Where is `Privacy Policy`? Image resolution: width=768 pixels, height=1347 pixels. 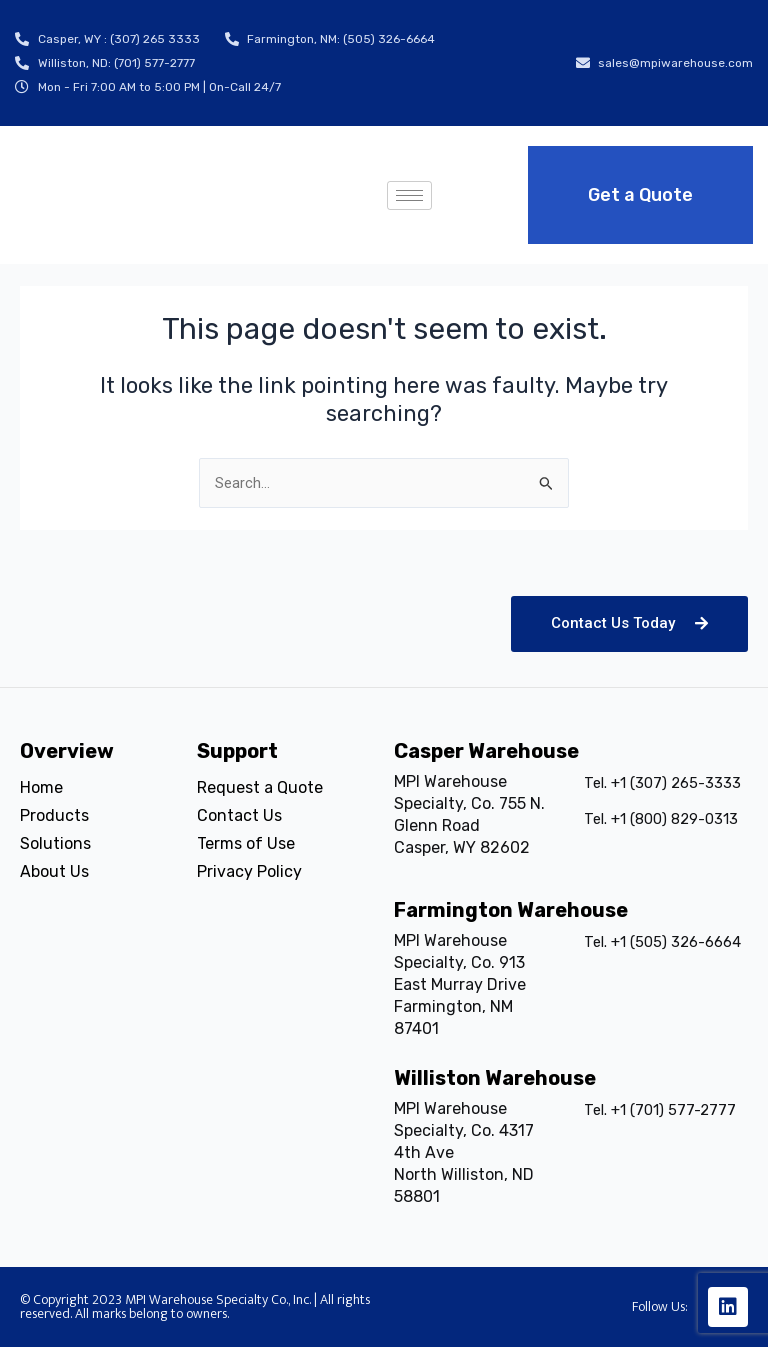
Privacy Policy is located at coordinates (249, 871).